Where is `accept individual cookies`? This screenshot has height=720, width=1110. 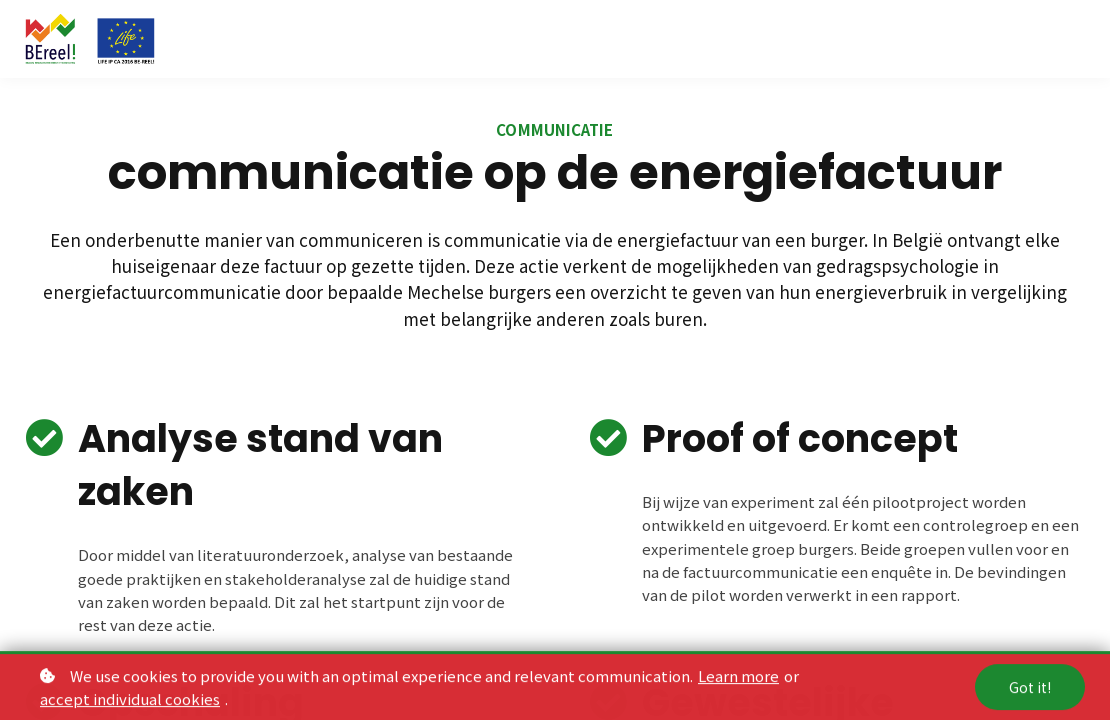 accept individual cookies is located at coordinates (130, 703).